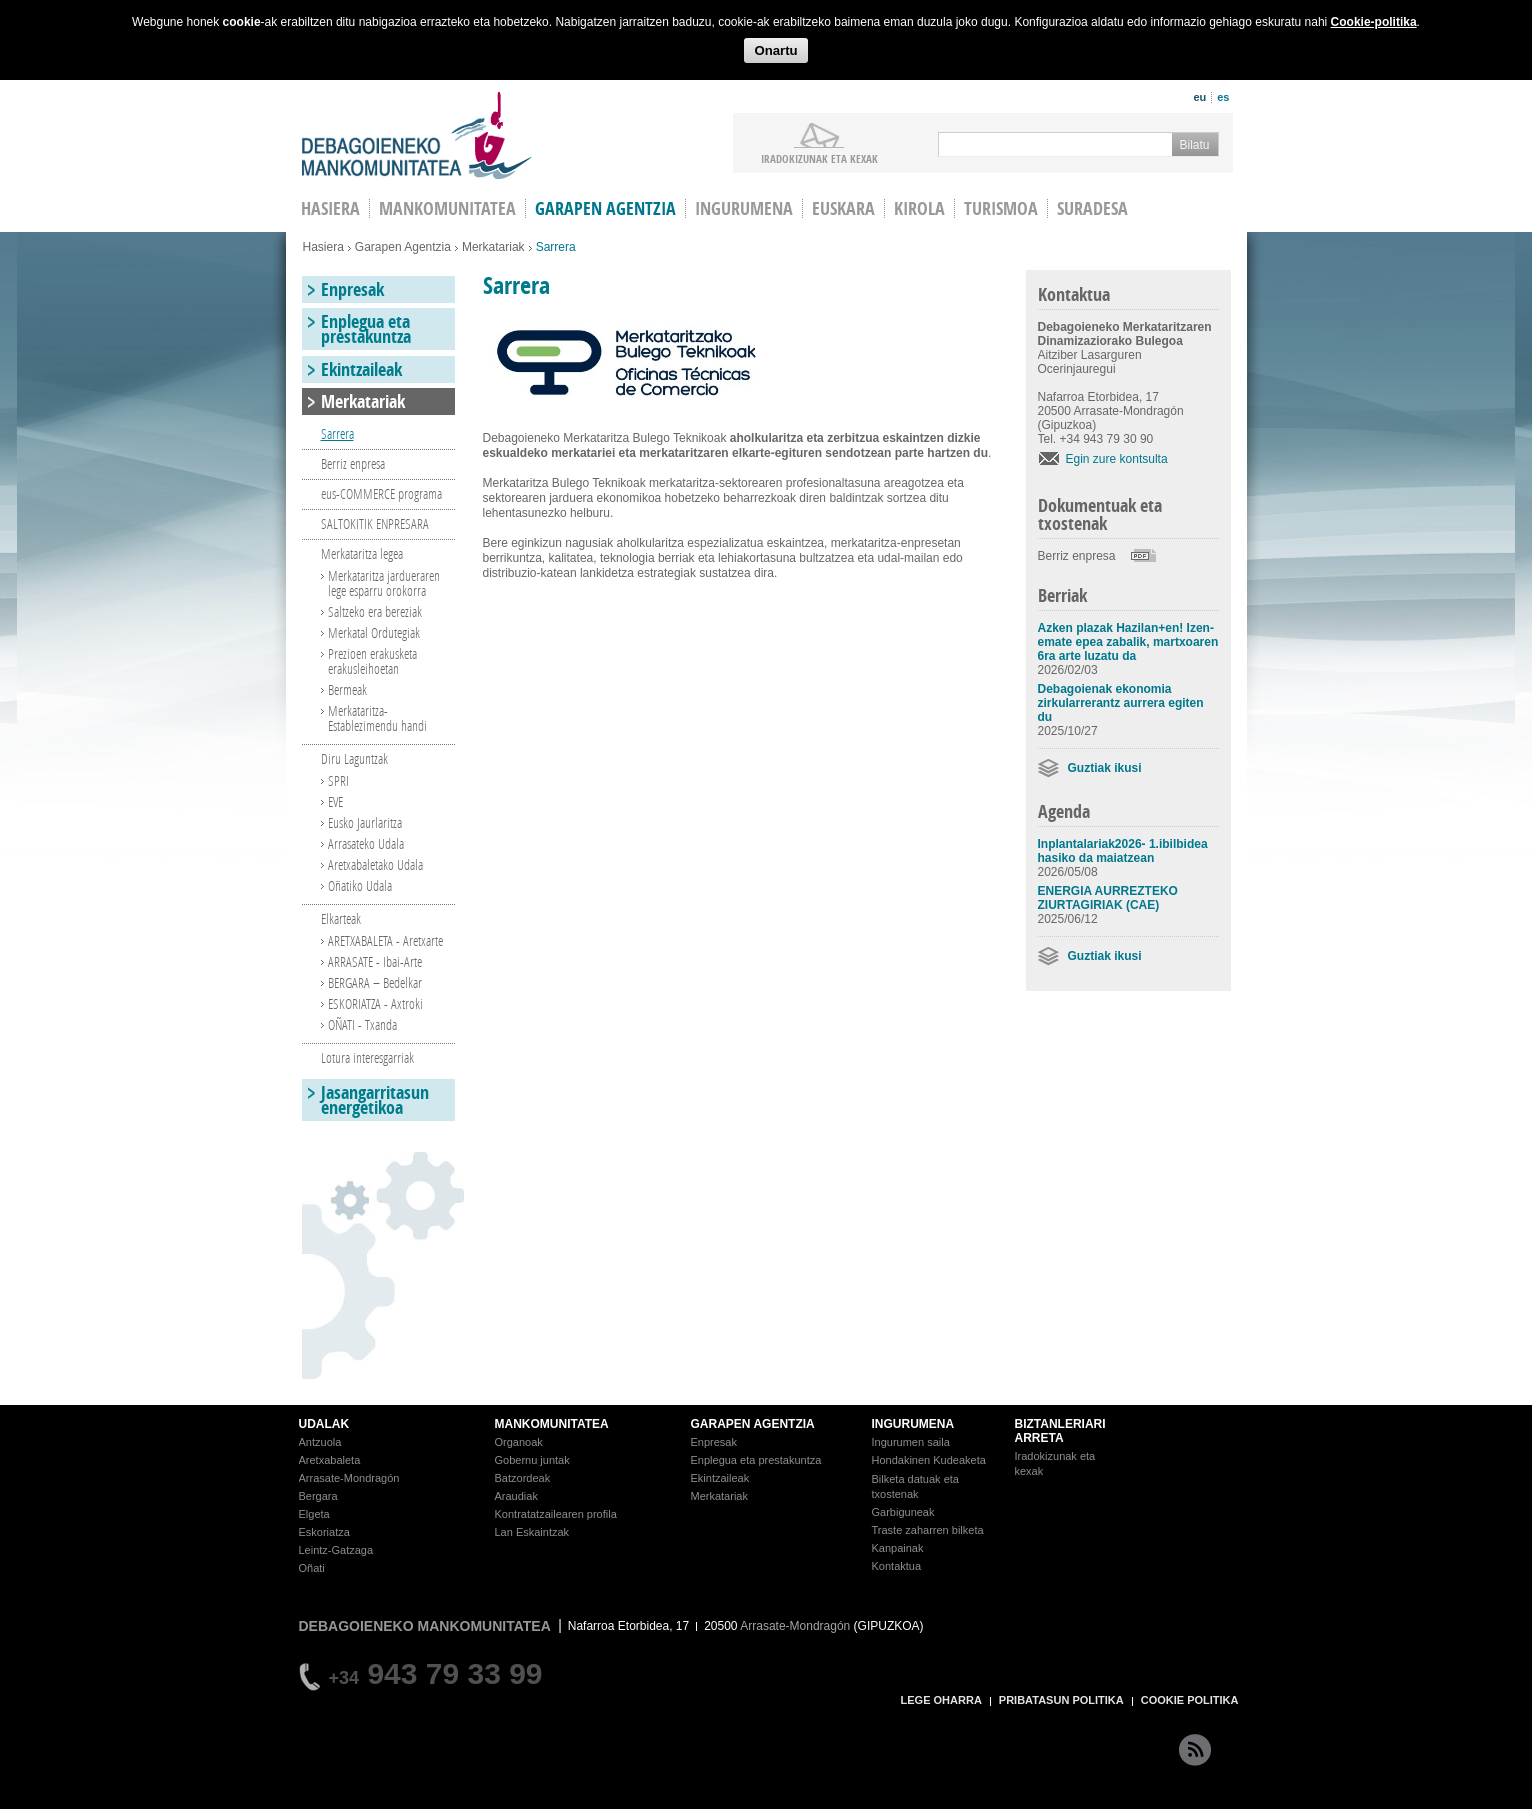 The height and width of the screenshot is (1809, 1532). Describe the element at coordinates (352, 289) in the screenshot. I see `Enpresak` at that location.